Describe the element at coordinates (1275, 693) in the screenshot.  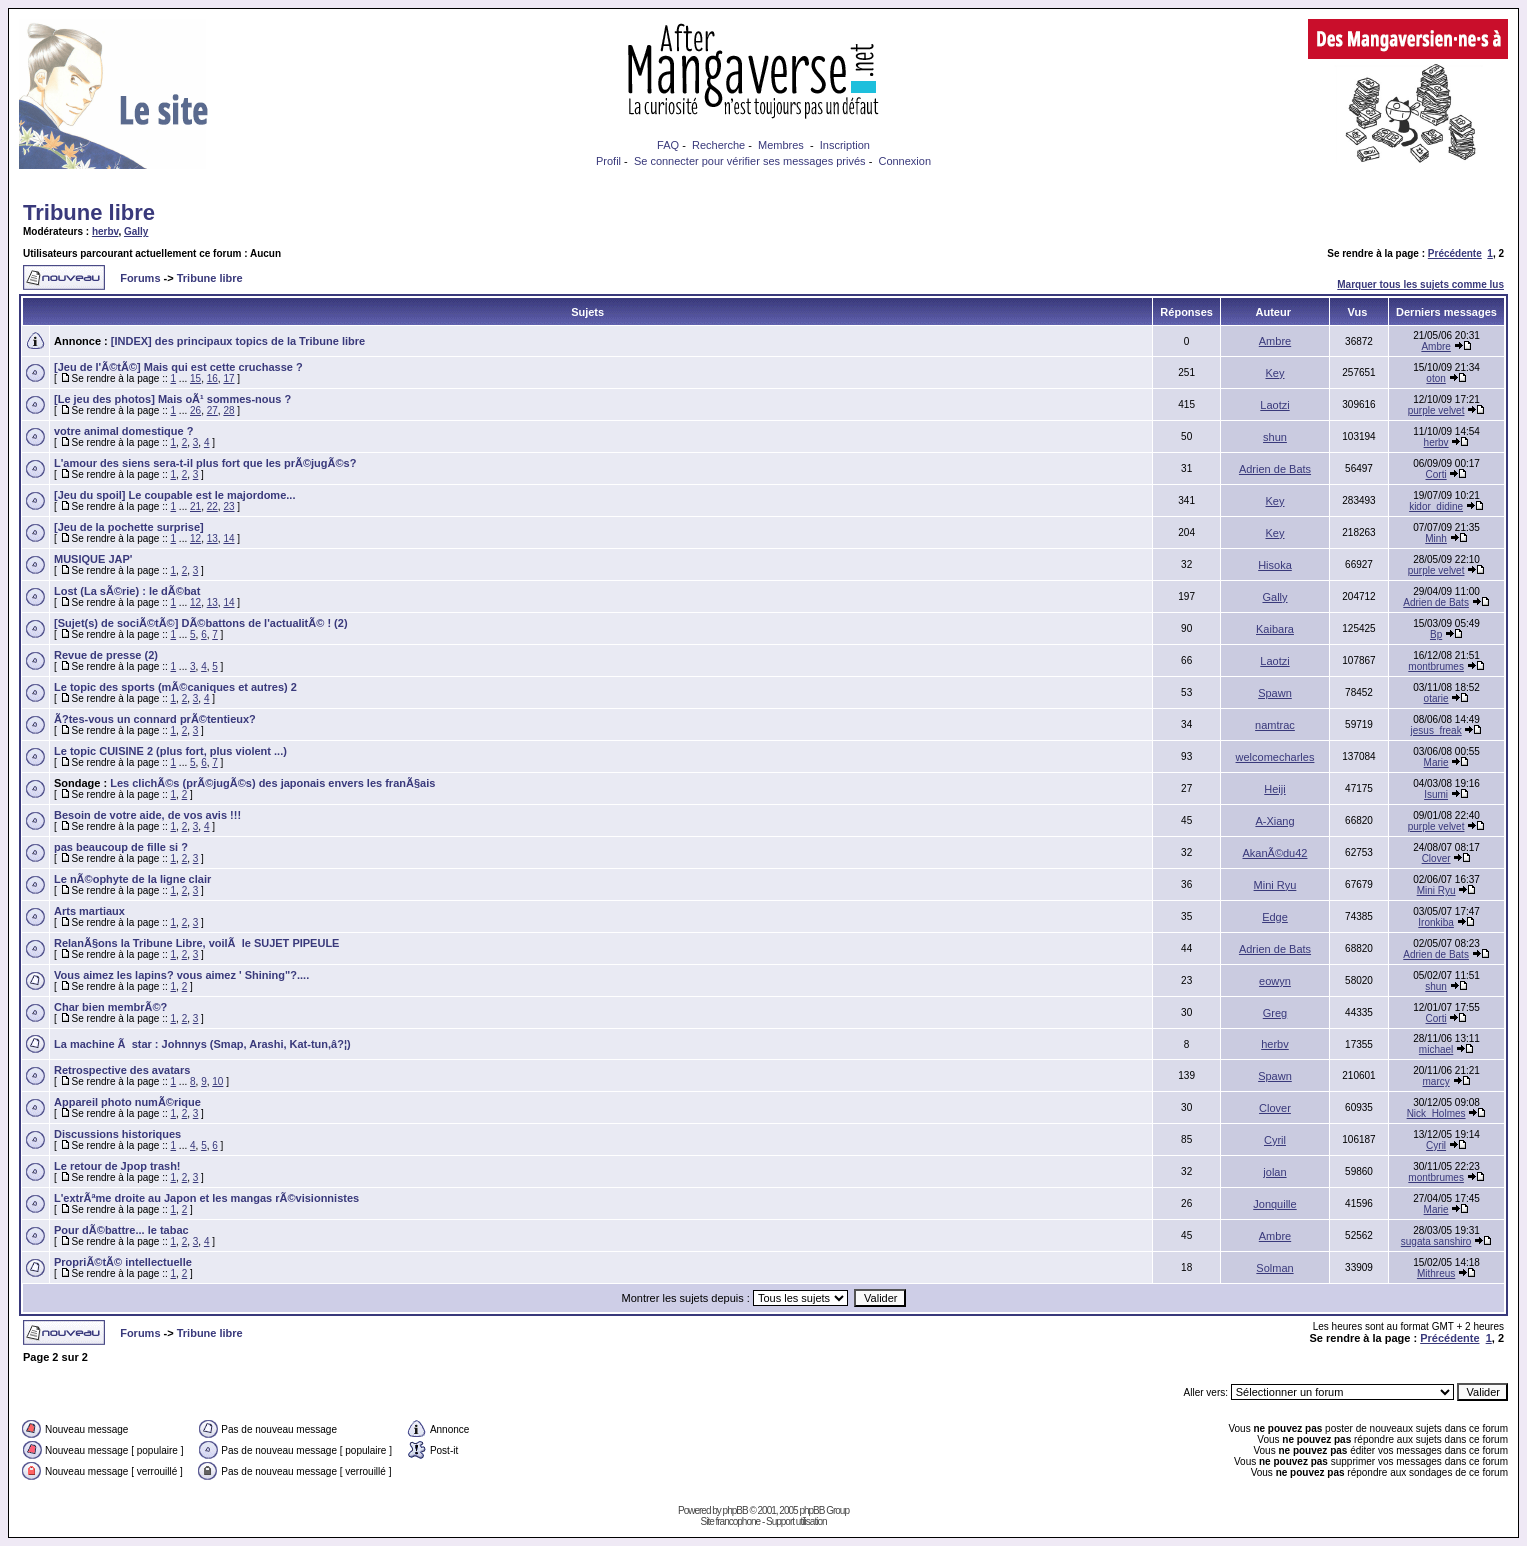
I see `Spawn` at that location.